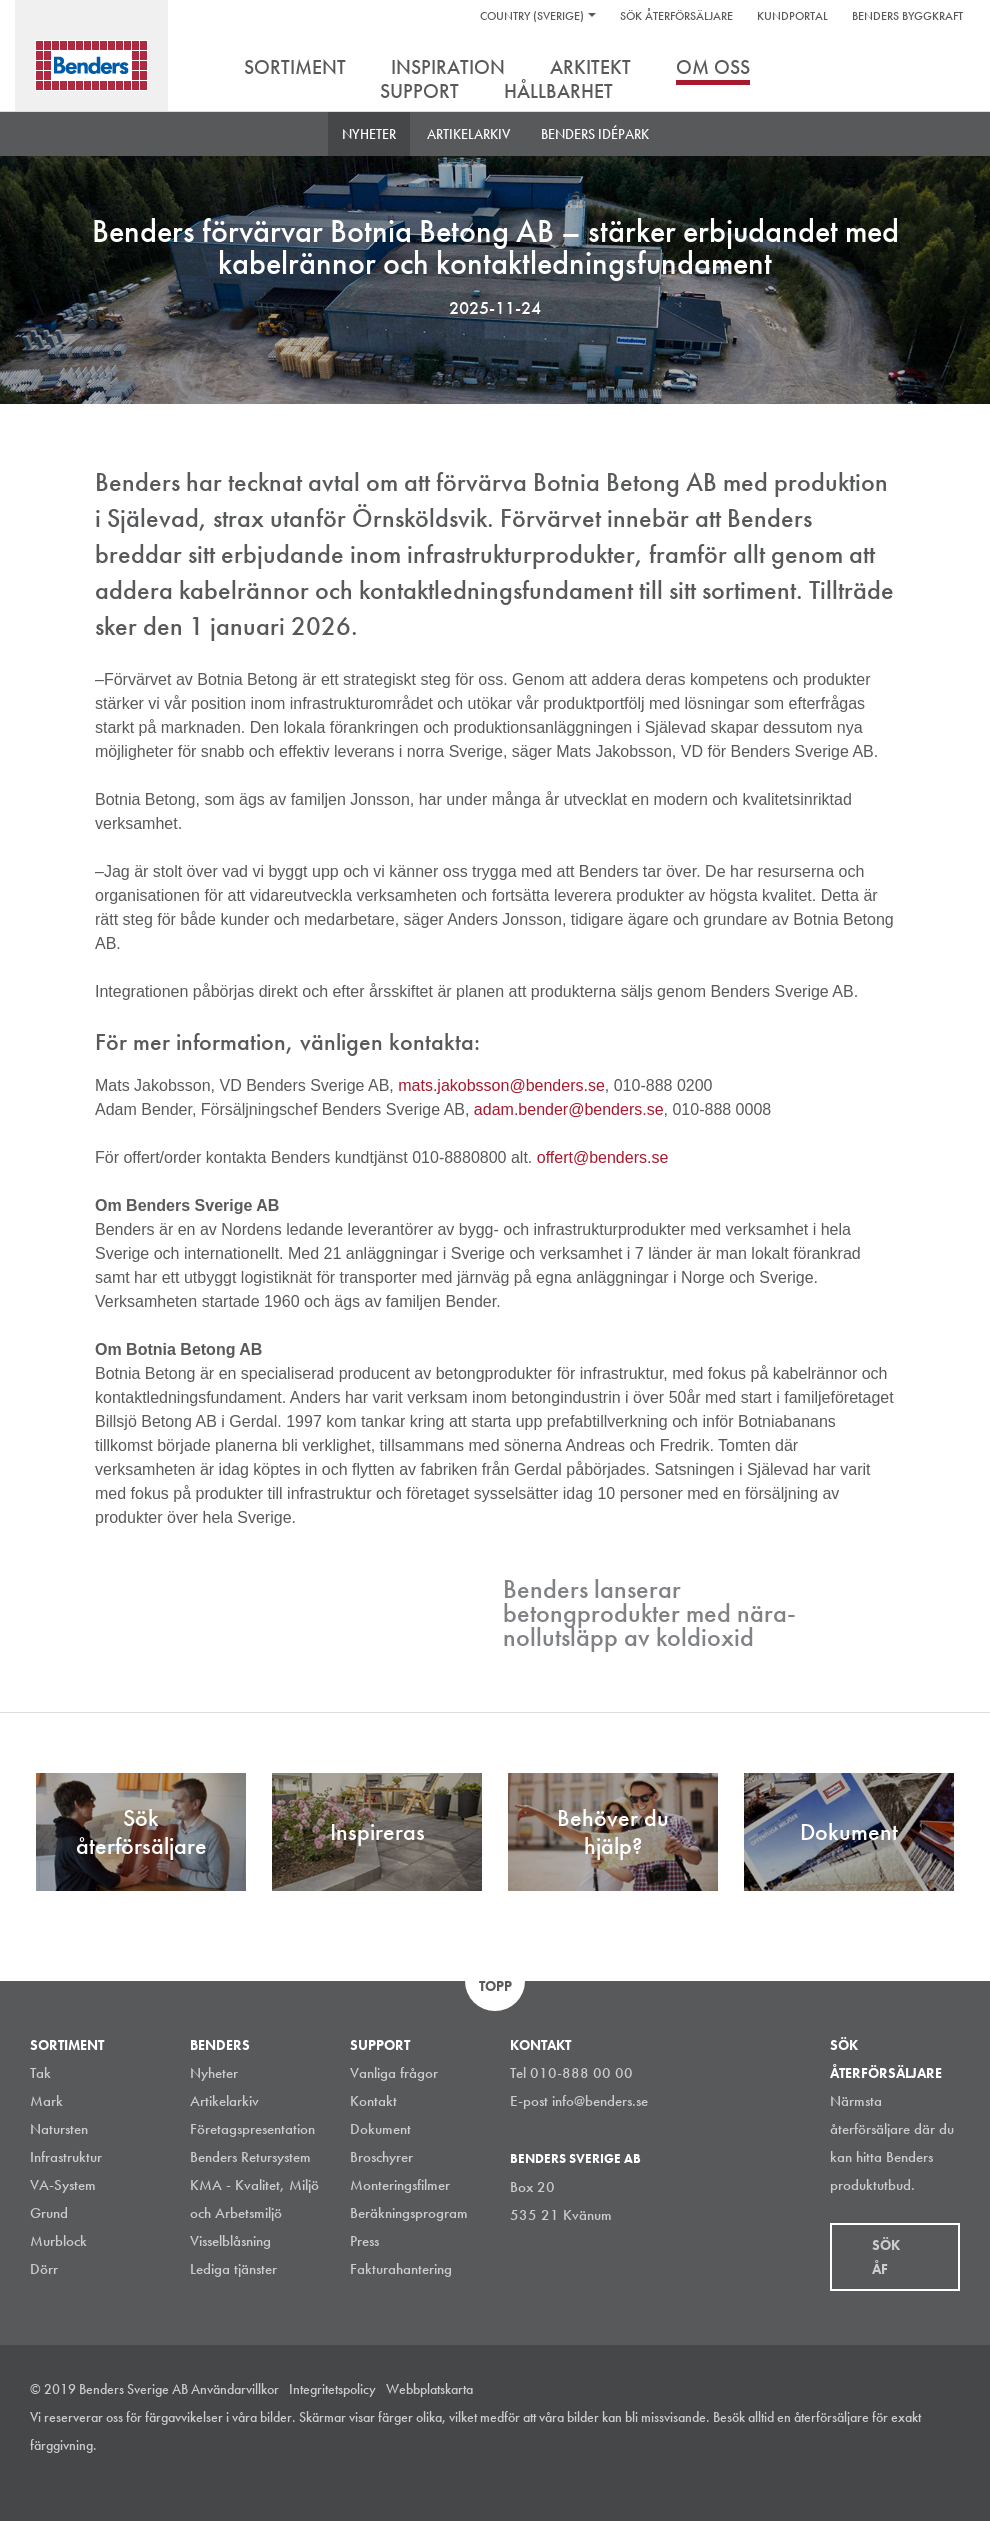  Describe the element at coordinates (792, 16) in the screenshot. I see `Kundportal` at that location.